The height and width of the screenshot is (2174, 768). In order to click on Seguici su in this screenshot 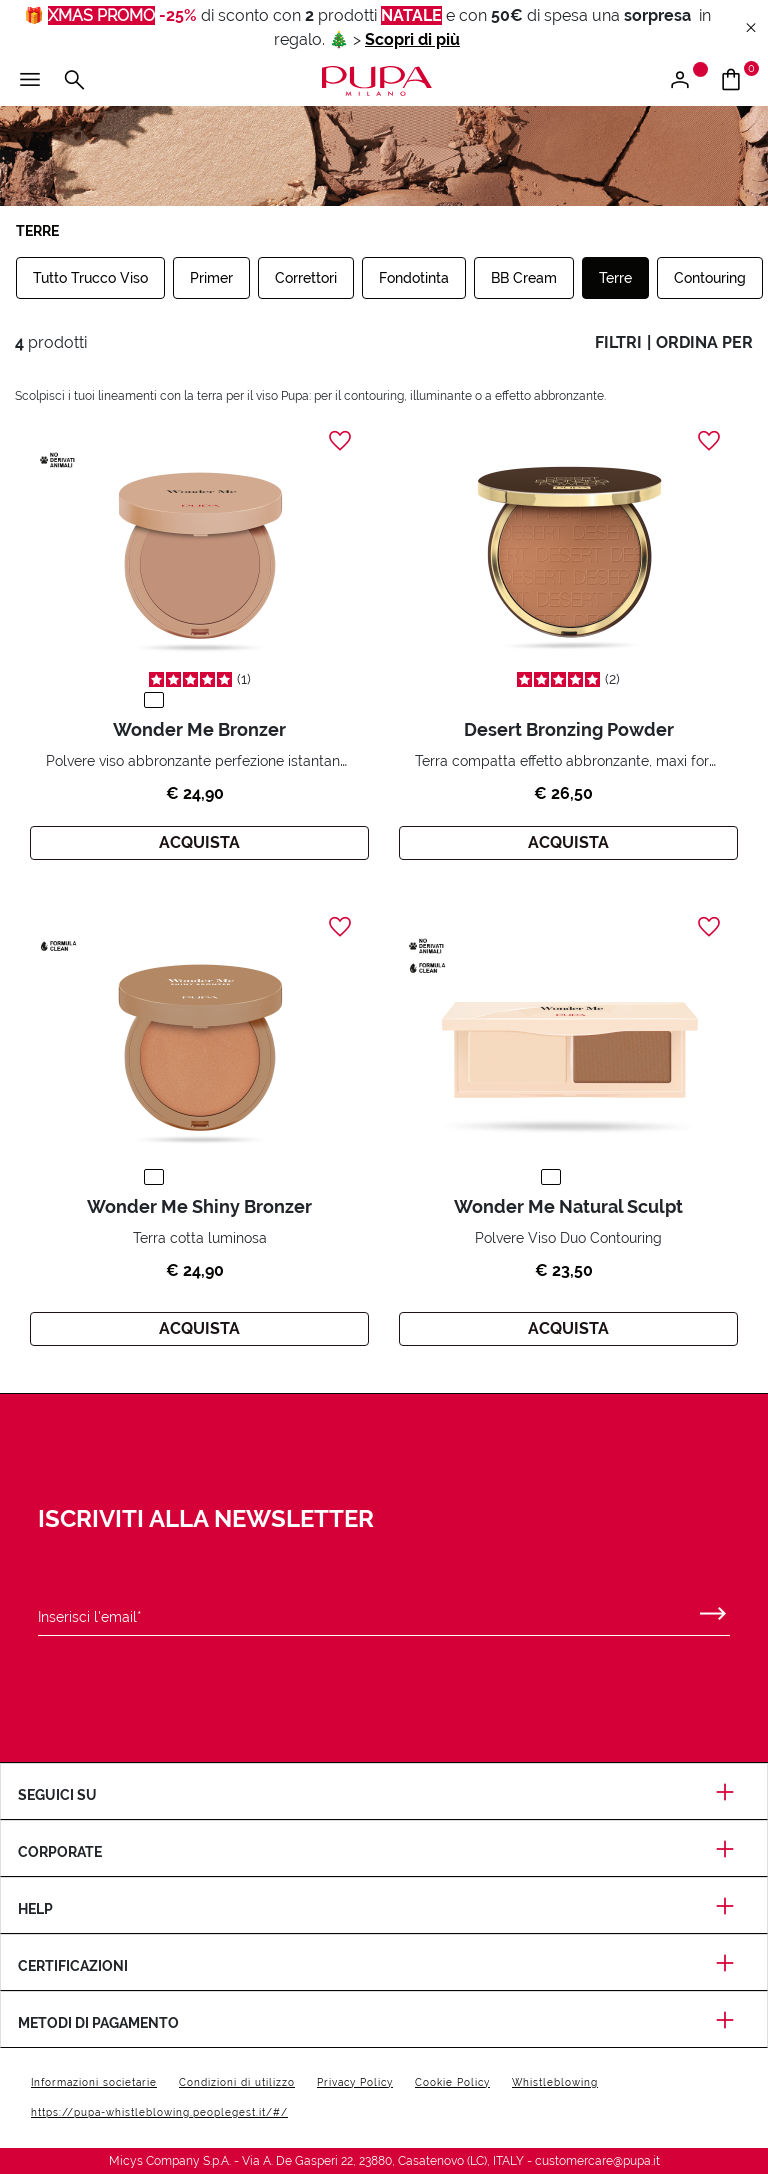, I will do `click(384, 1795)`.